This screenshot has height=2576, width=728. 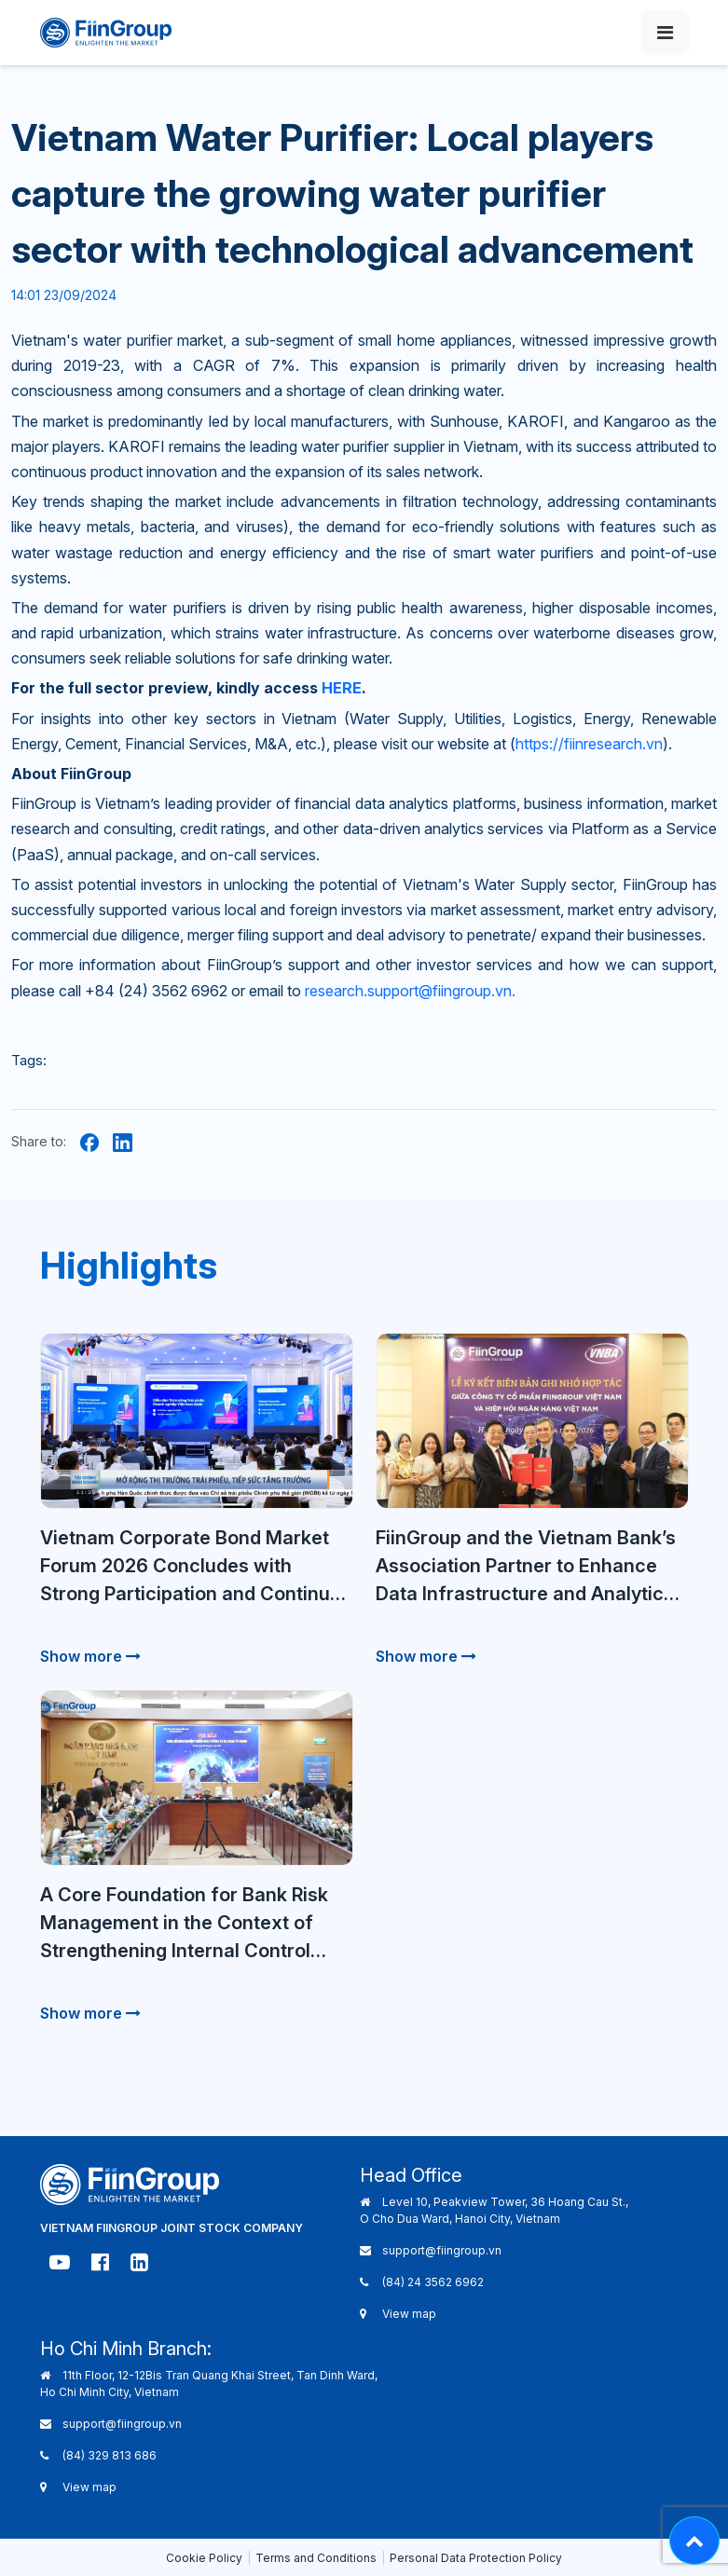 I want to click on A Core Foundation for Bank Risk Management in the Context of Strengthening Internal Control Requirements, so click(x=184, y=1924).